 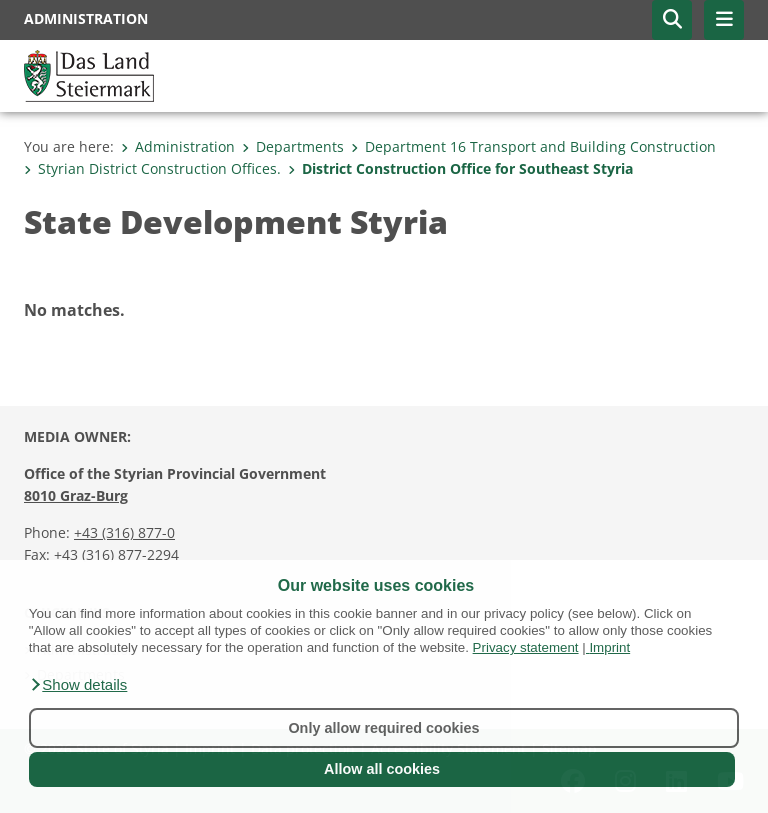 What do you see at coordinates (526, 647) in the screenshot?
I see `Privacy statement` at bounding box center [526, 647].